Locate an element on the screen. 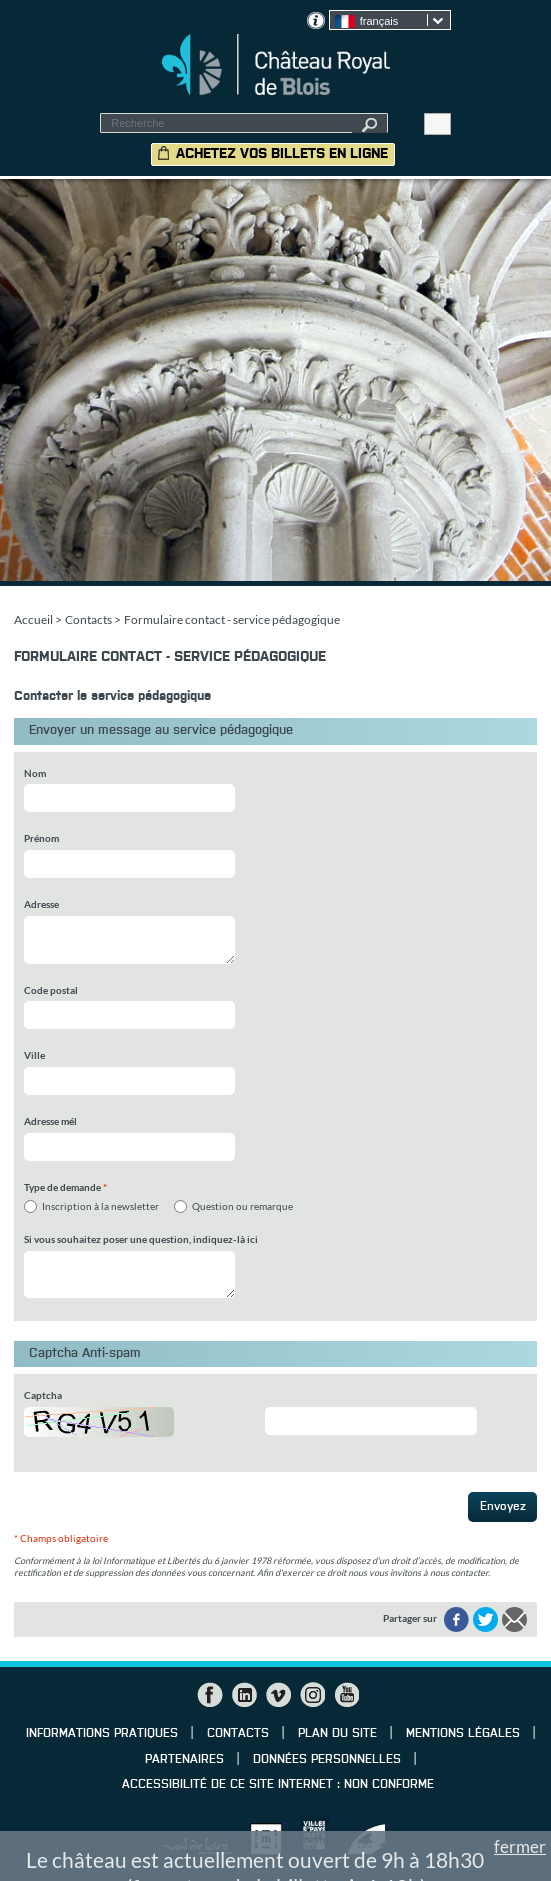 This screenshot has height=1881, width=551. Données personnelles is located at coordinates (327, 1760).